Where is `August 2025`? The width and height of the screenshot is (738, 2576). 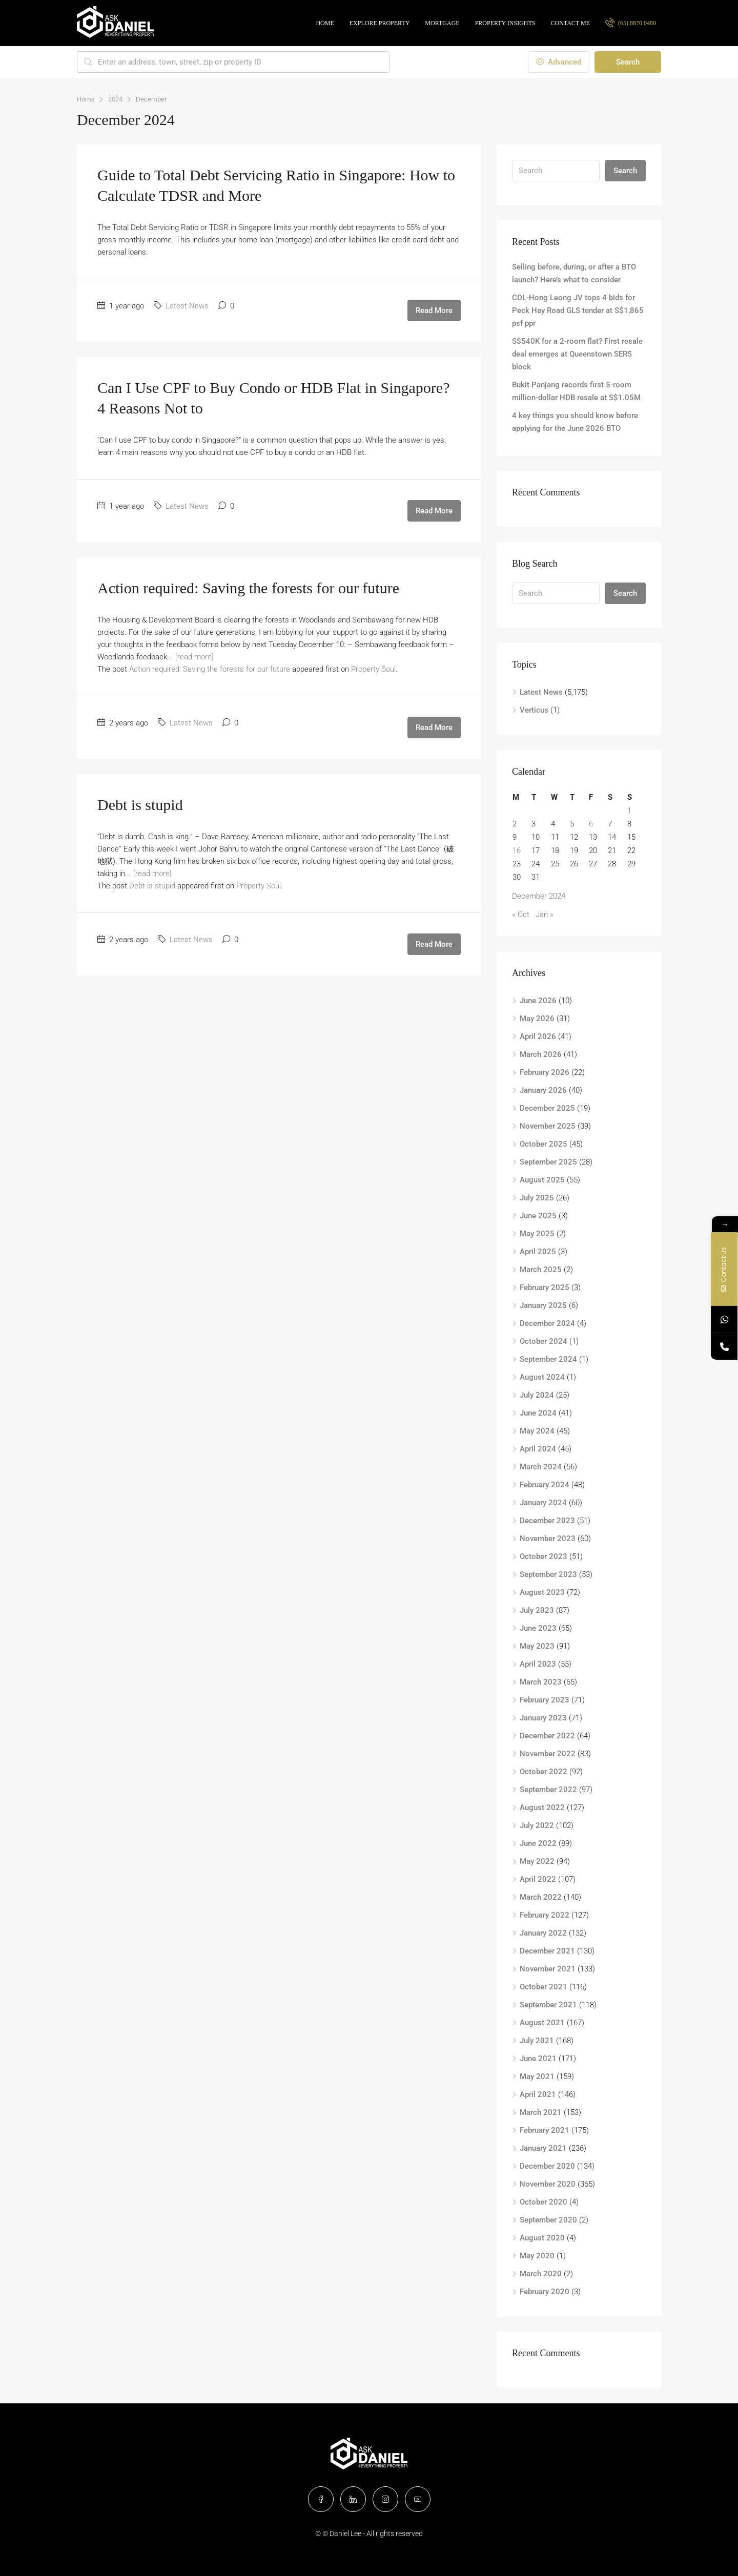 August 2025 is located at coordinates (542, 1180).